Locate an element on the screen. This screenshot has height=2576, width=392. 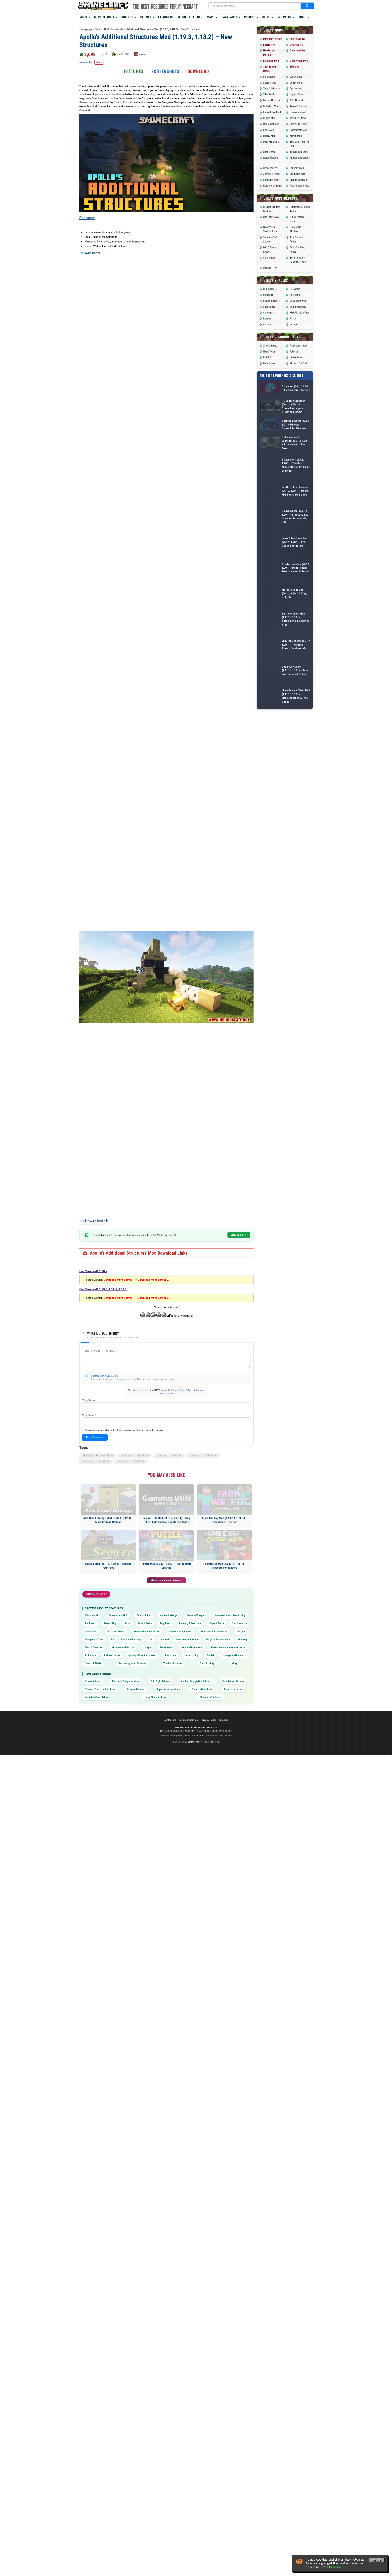
Farmer’s Delight Addons is located at coordinates (126, 2500).